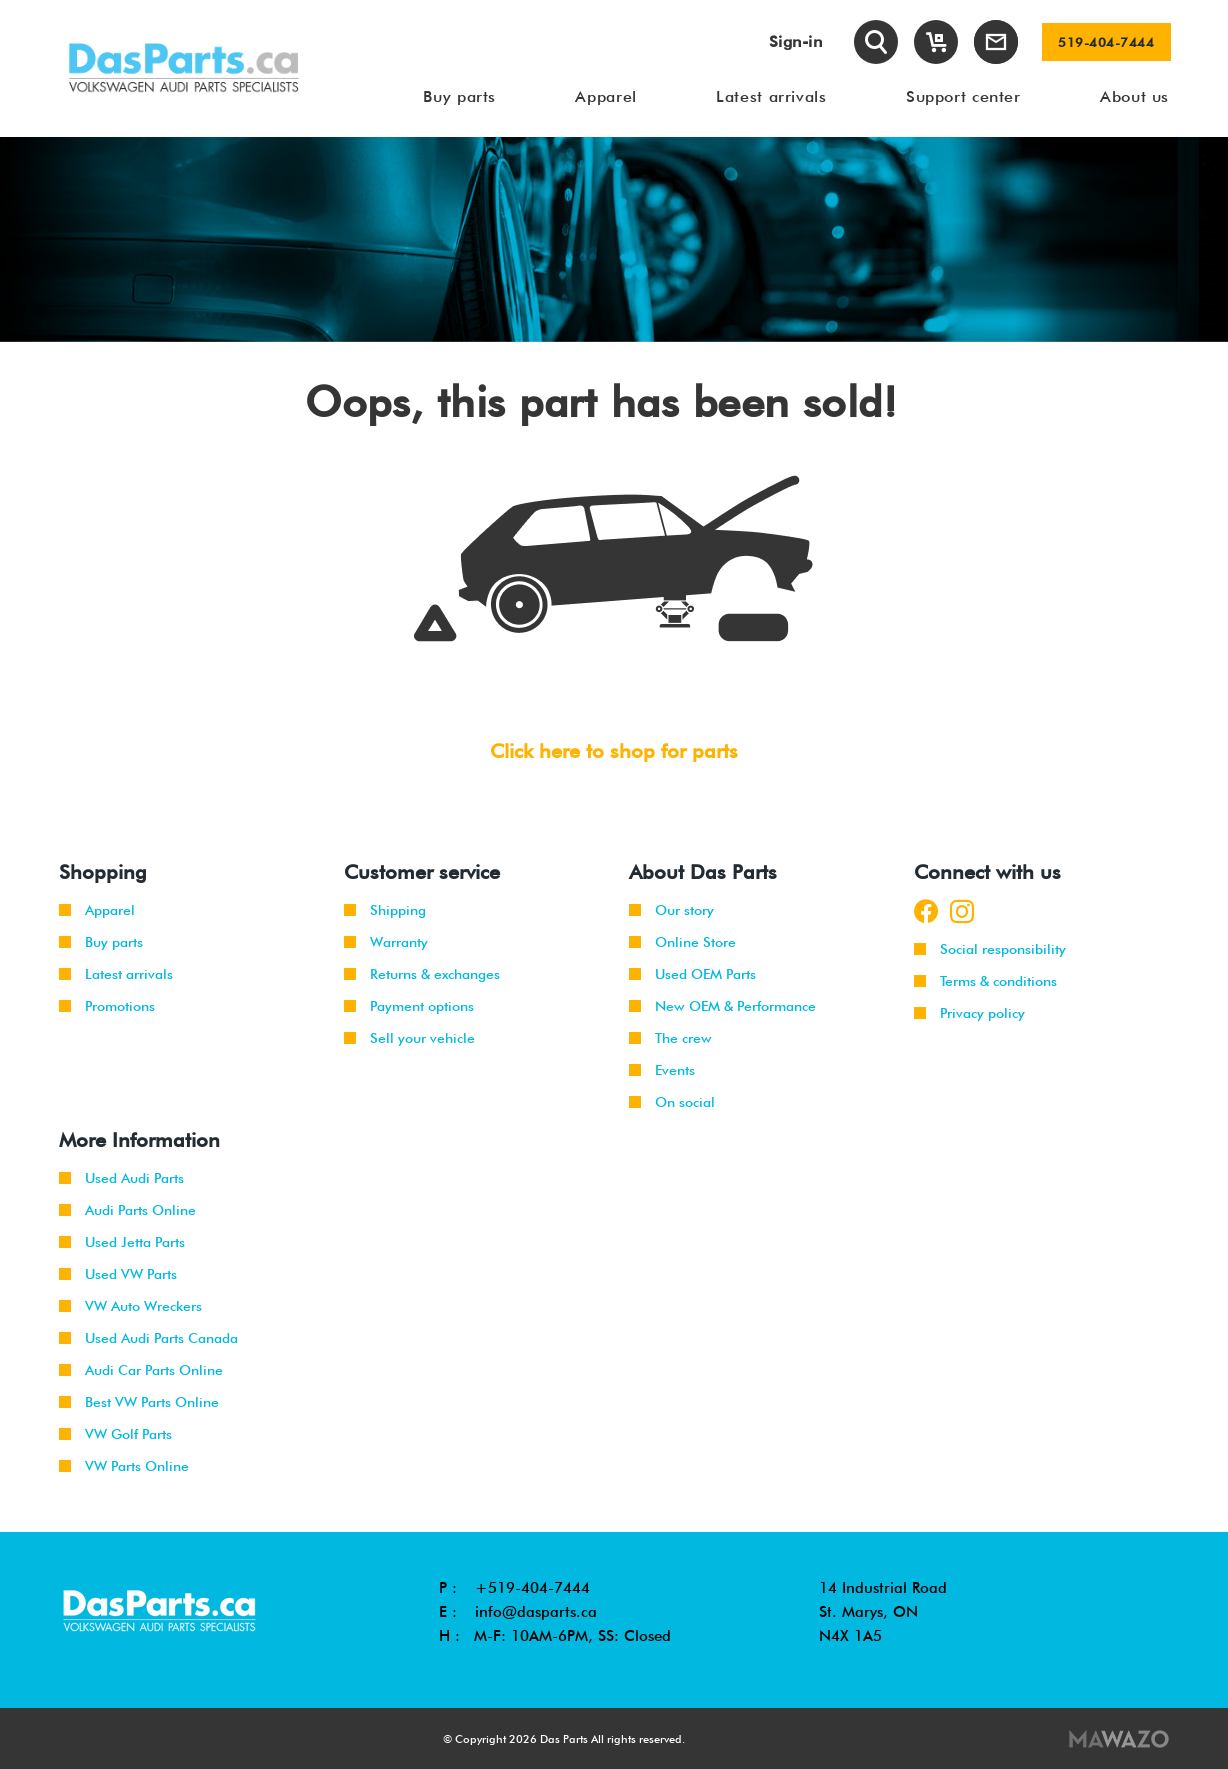  I want to click on Best VW Parts Online, so click(139, 1402).